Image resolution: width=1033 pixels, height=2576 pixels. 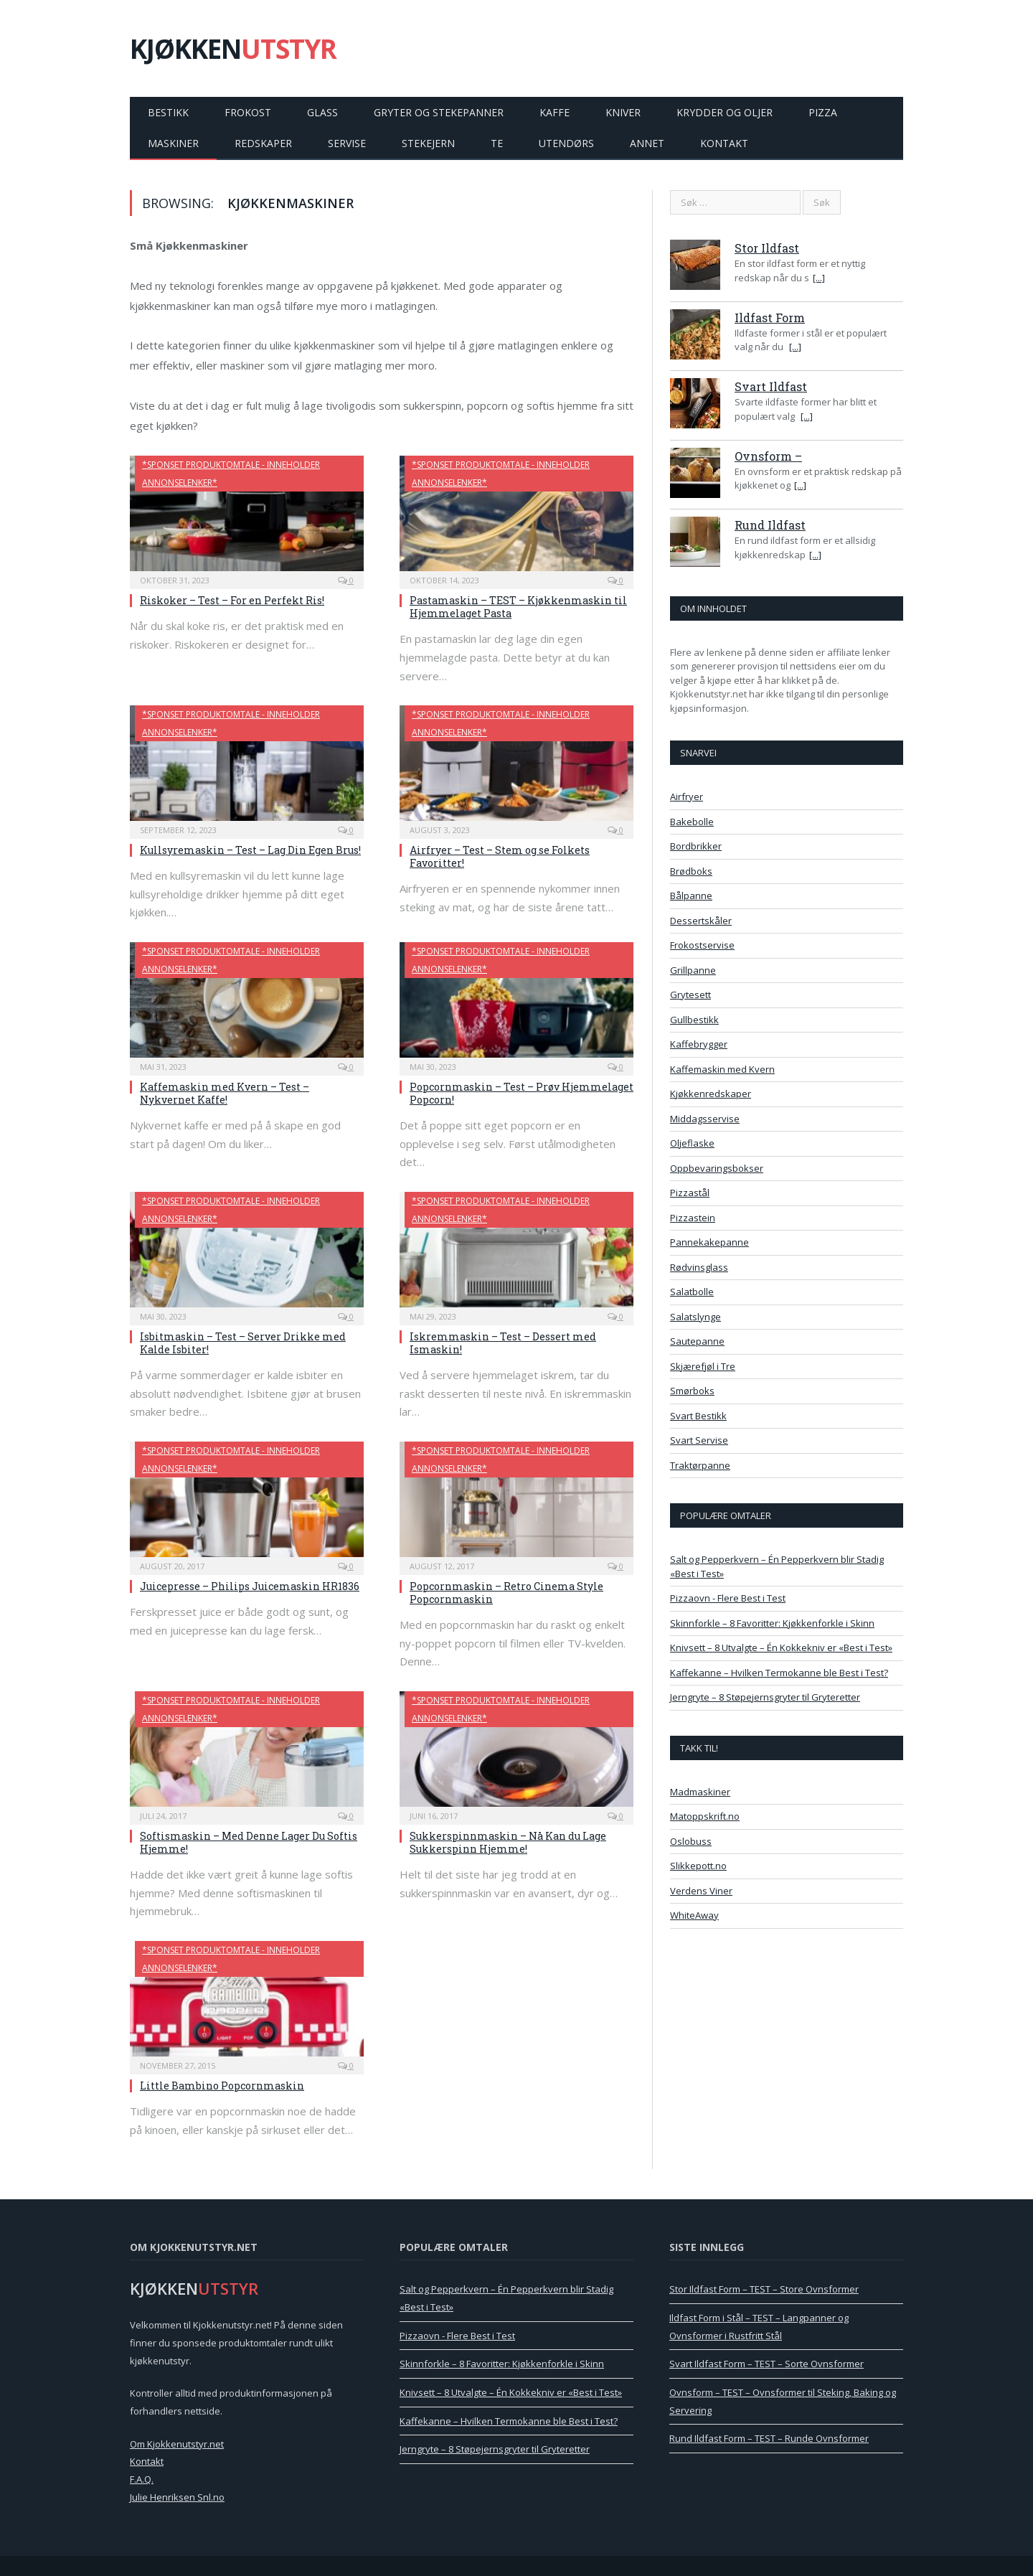 What do you see at coordinates (506, 1592) in the screenshot?
I see `Popcornmaskin – Retro Cinema Style Popcornmaskin` at bounding box center [506, 1592].